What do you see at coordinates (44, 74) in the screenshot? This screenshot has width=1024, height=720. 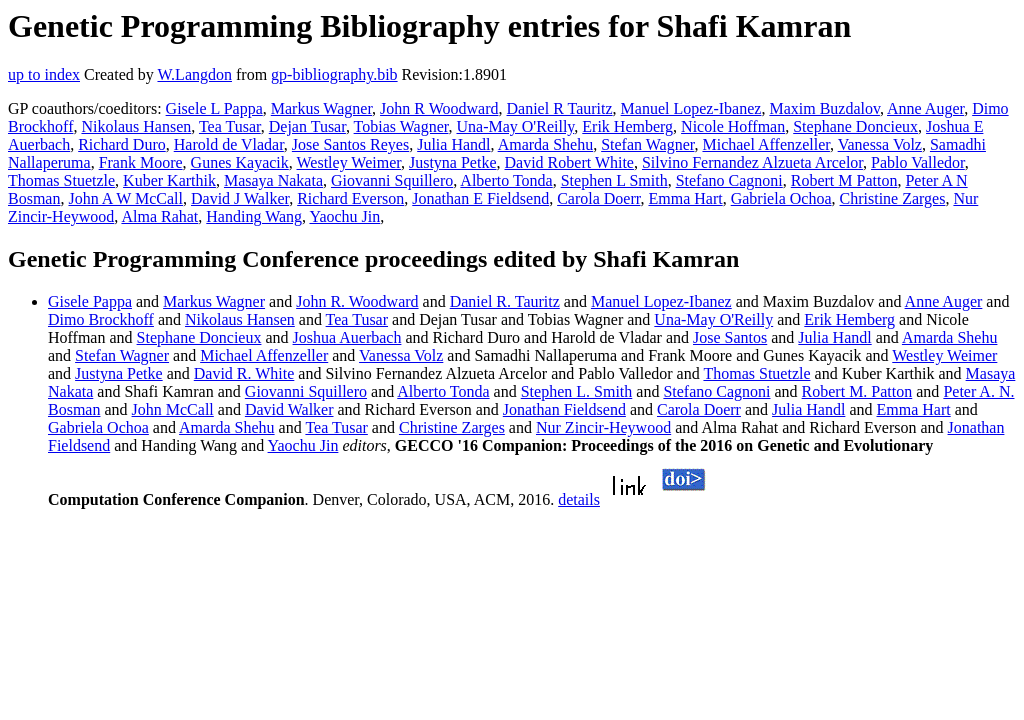 I see `up to index` at bounding box center [44, 74].